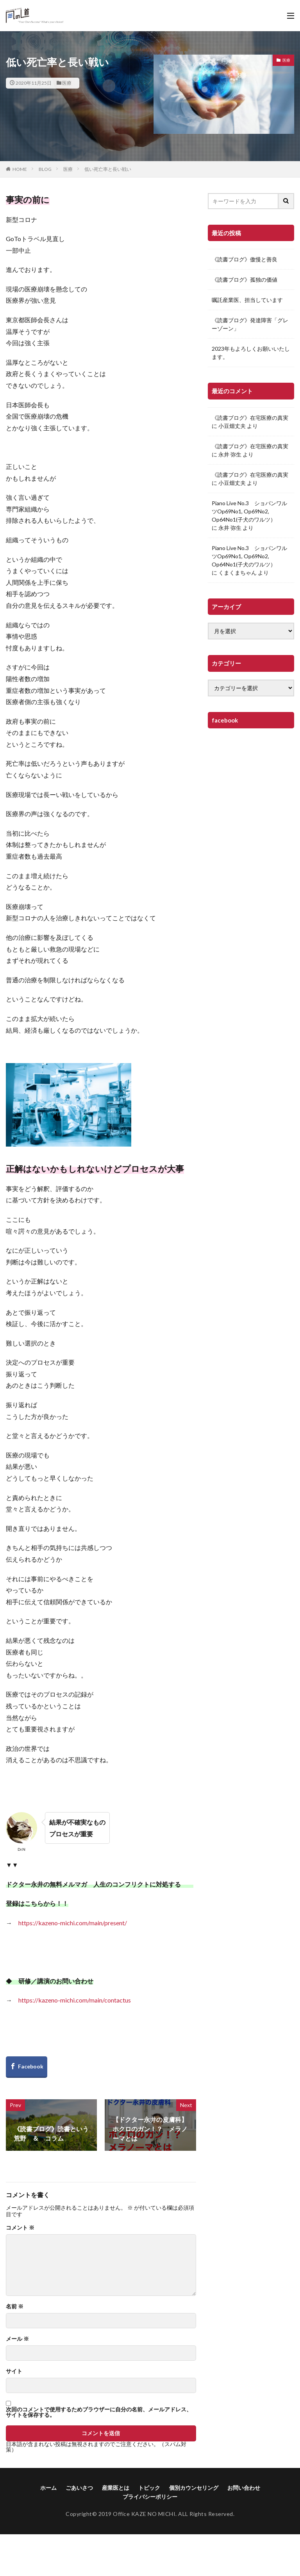  I want to click on 次回のコメントで使用するためブラウザーに自分の名前、メールアドレス、サイトを保存する。, so click(99, 2412).